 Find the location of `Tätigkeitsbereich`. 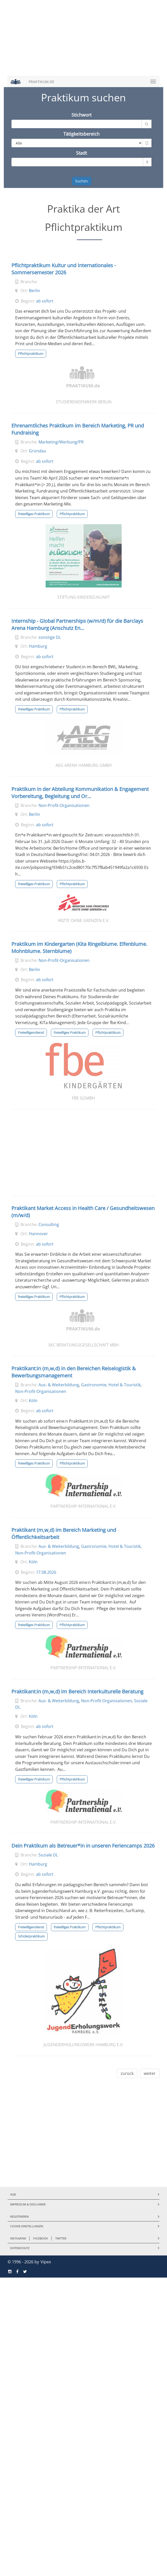

Tätigkeitsbereich is located at coordinates (81, 134).